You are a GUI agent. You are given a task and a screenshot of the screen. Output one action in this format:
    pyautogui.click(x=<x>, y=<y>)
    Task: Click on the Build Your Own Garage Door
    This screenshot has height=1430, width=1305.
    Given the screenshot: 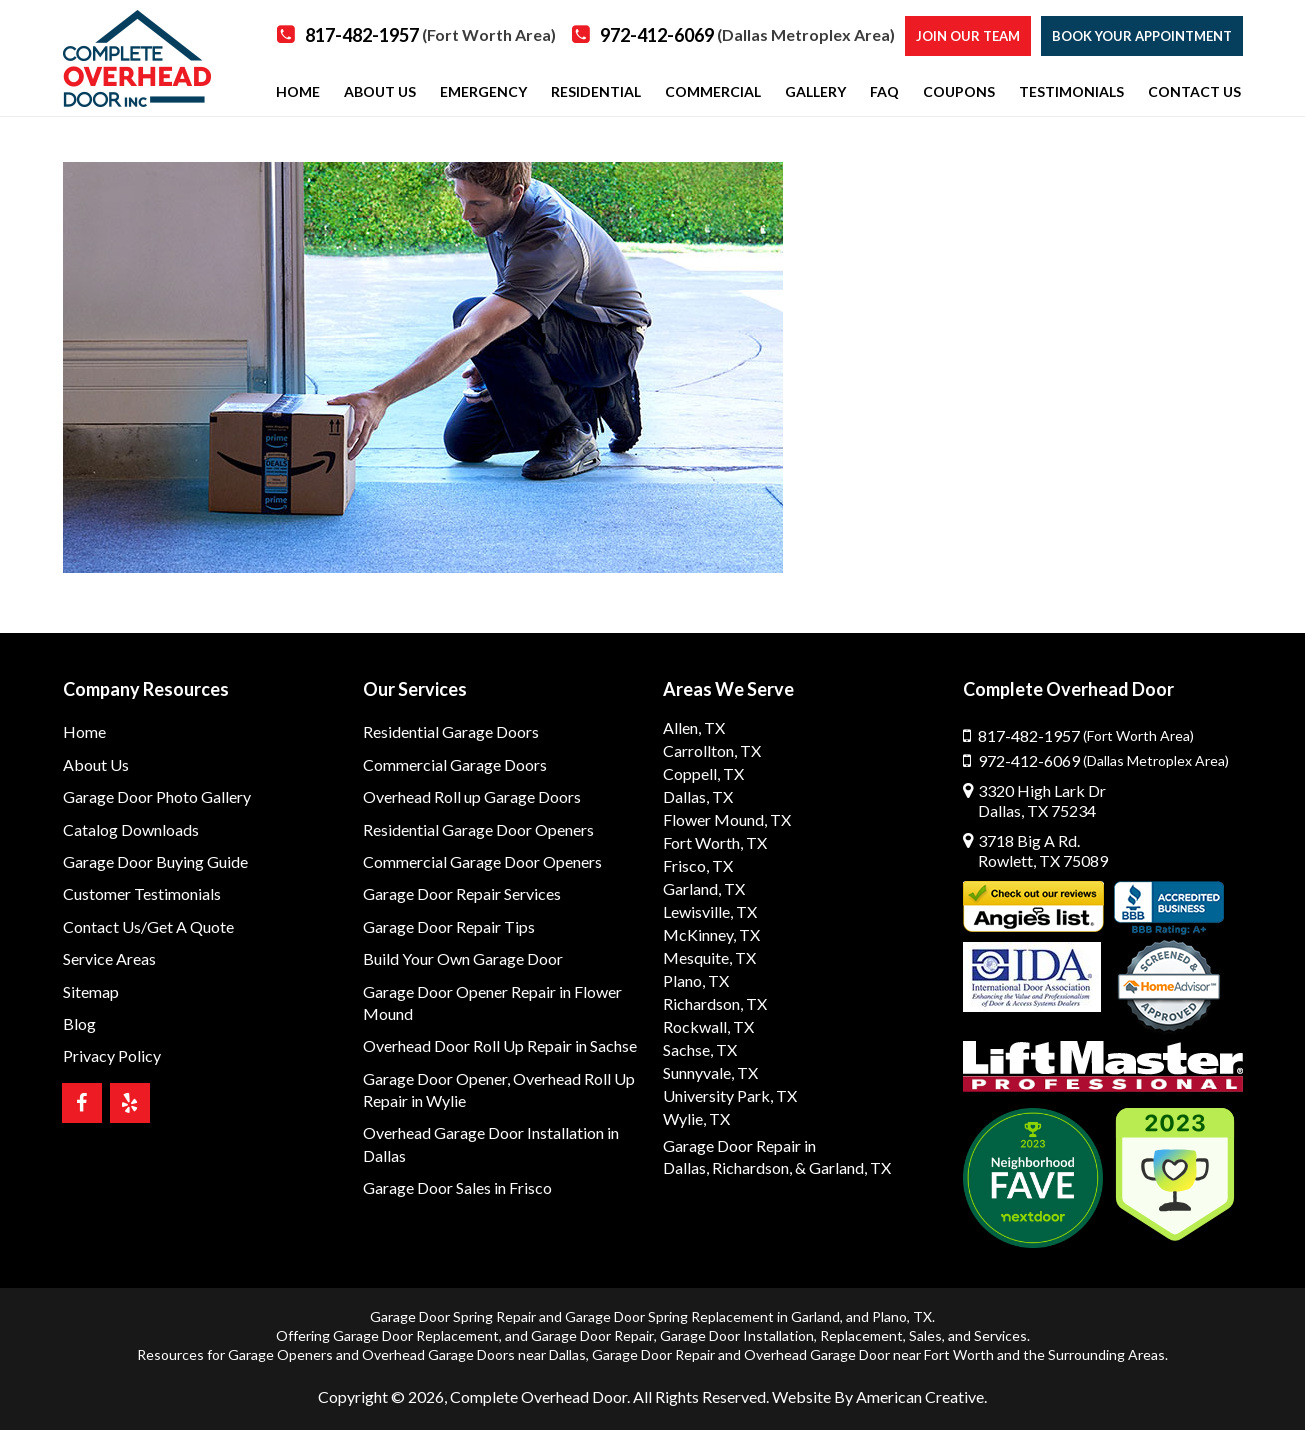 What is the action you would take?
    pyautogui.click(x=463, y=958)
    